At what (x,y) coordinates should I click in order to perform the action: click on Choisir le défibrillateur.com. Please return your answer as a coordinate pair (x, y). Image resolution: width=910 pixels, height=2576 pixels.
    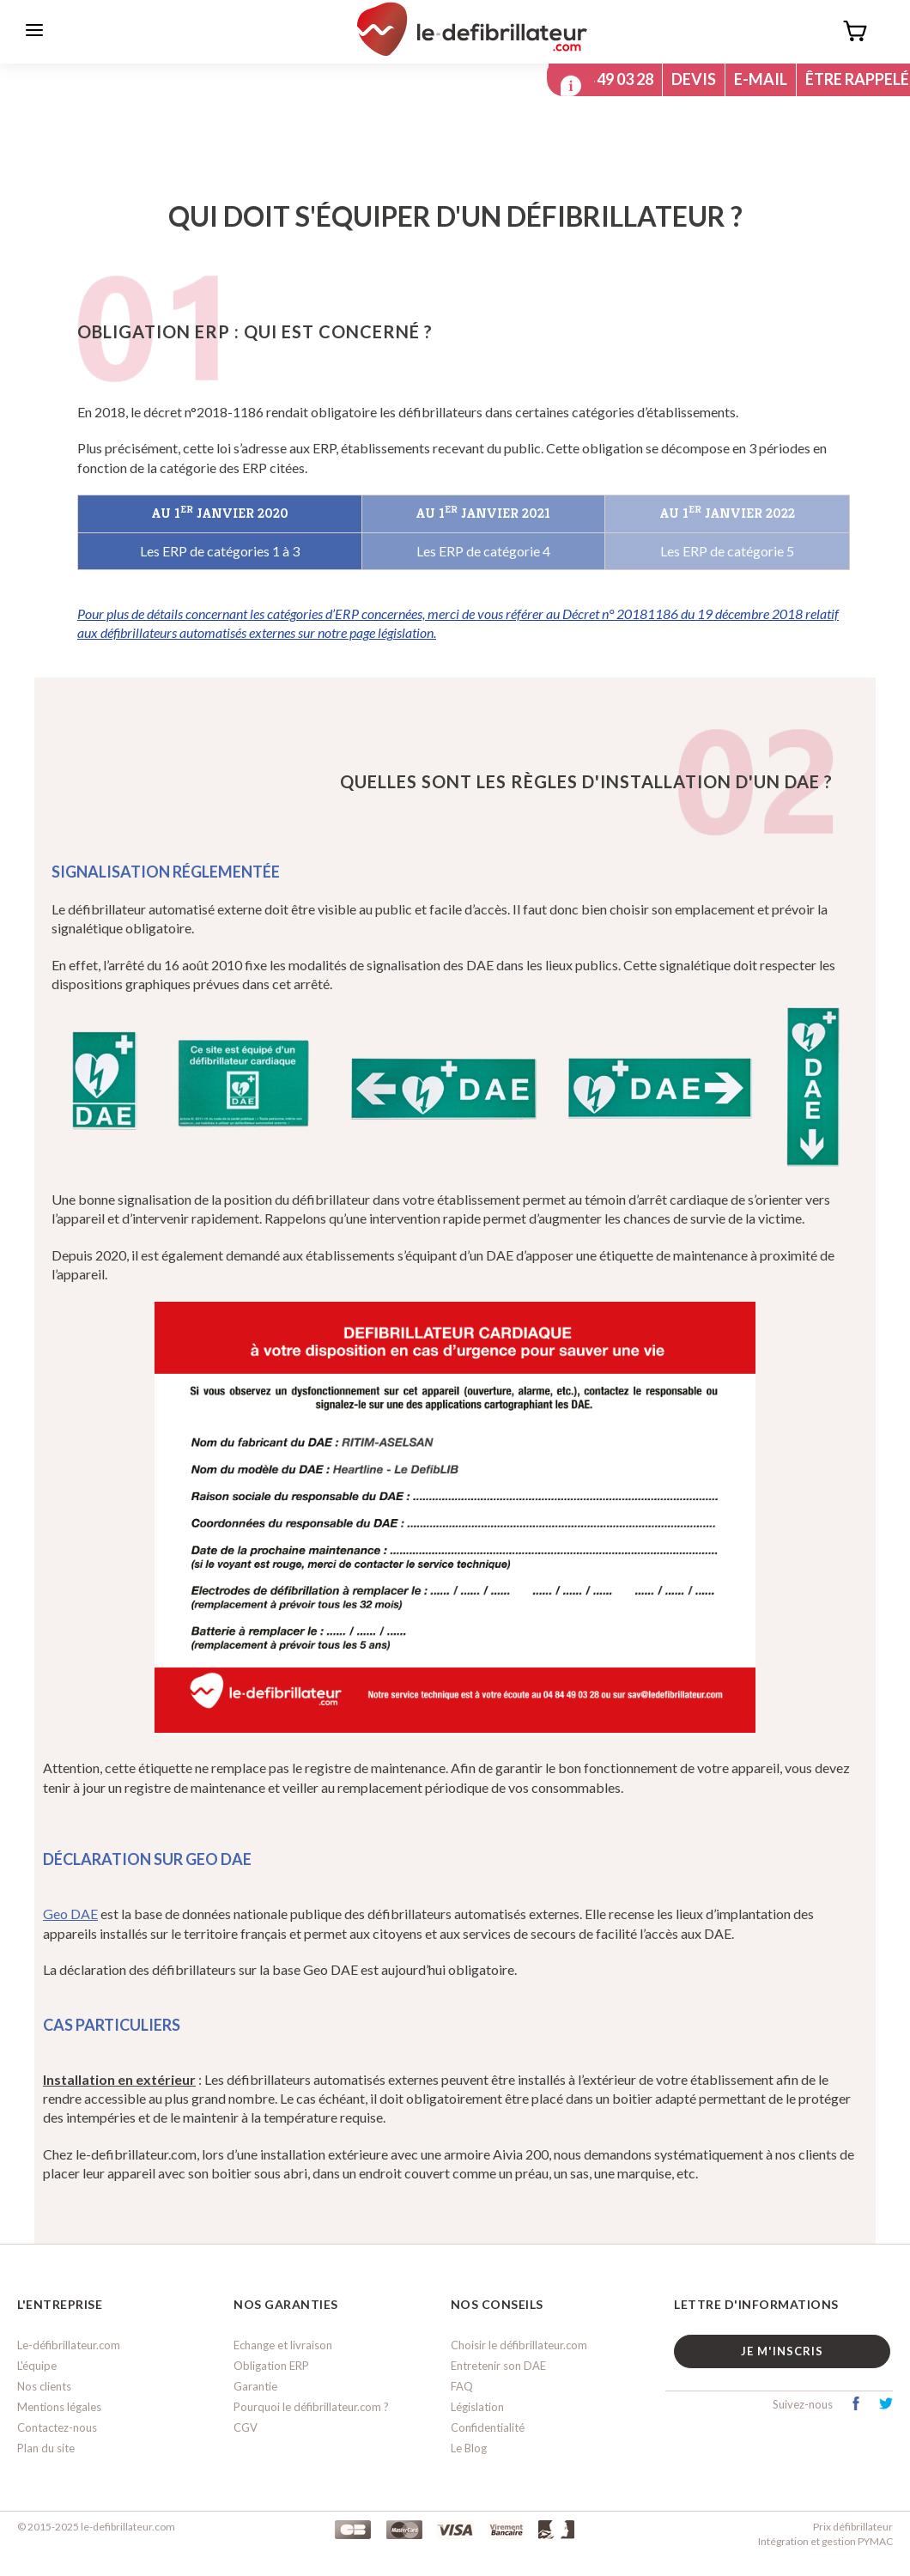
    Looking at the image, I should click on (519, 2346).